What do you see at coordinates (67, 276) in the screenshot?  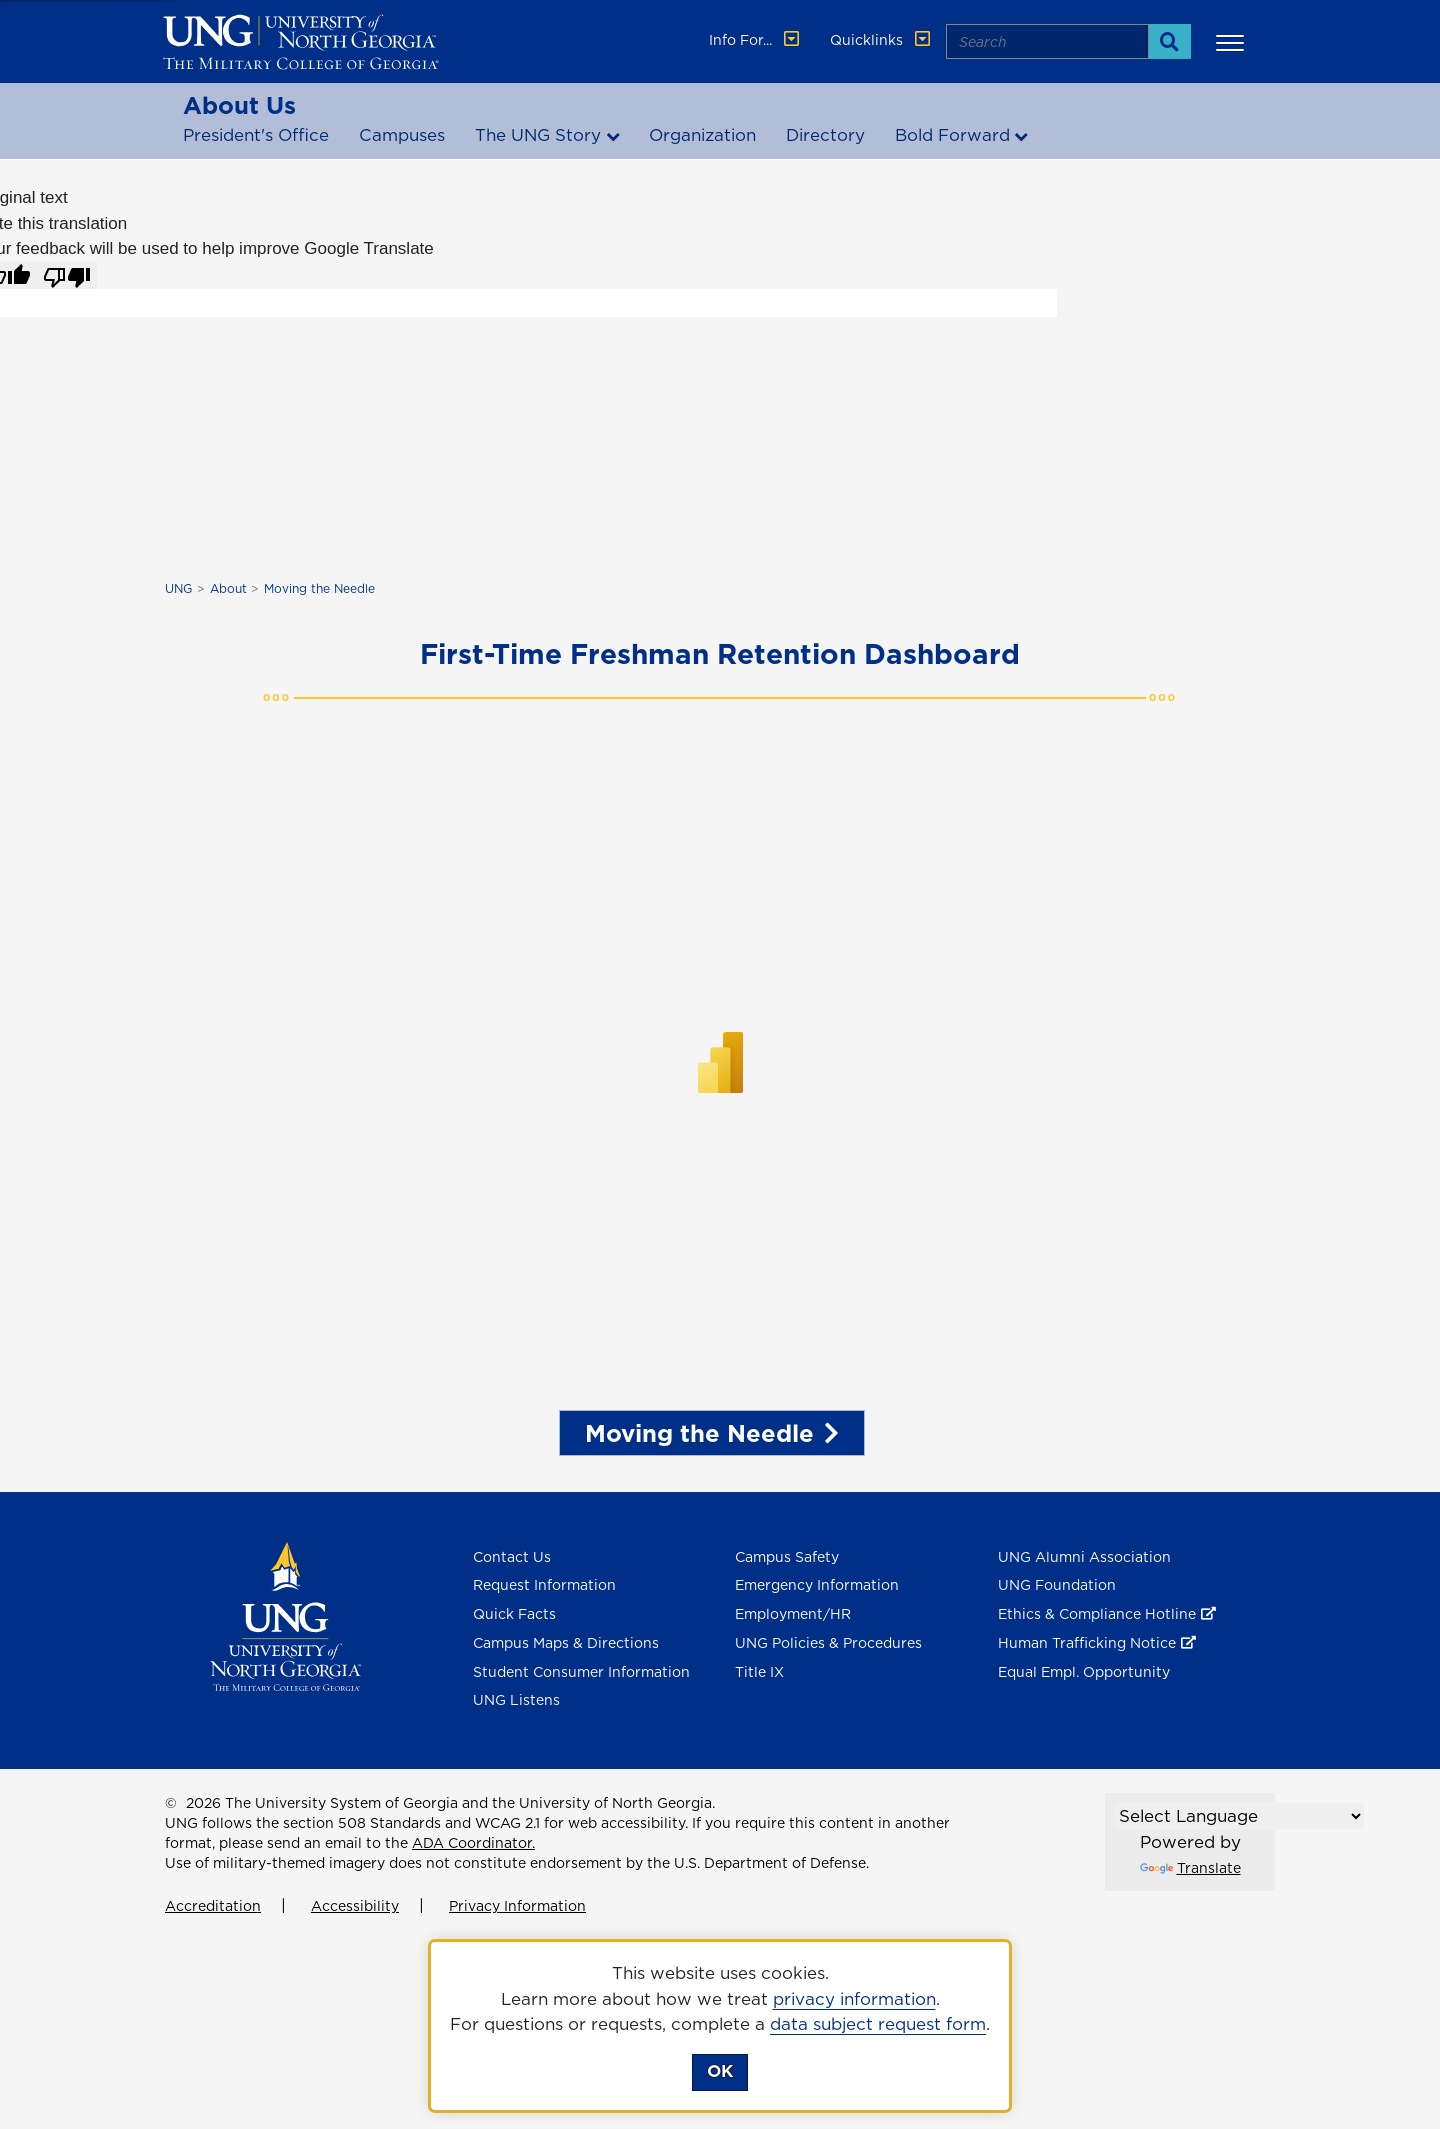 I see `[Poor translation]` at bounding box center [67, 276].